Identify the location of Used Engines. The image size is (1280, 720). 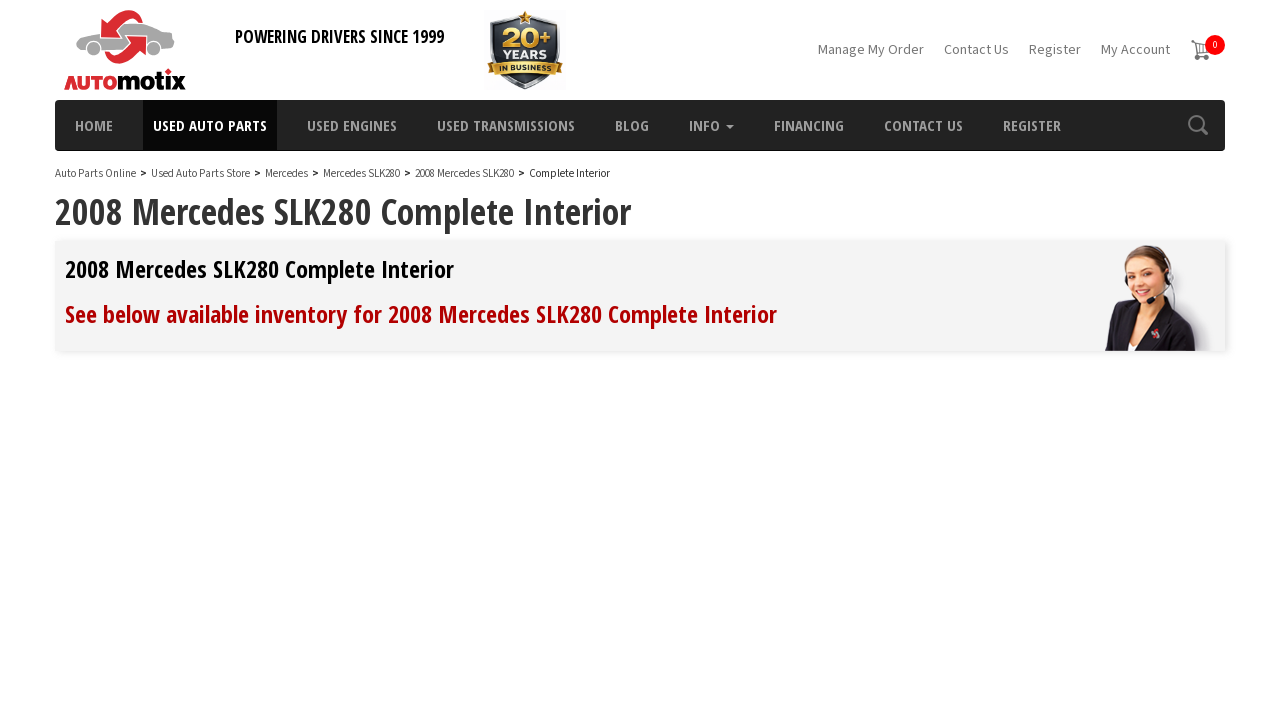
(352, 125).